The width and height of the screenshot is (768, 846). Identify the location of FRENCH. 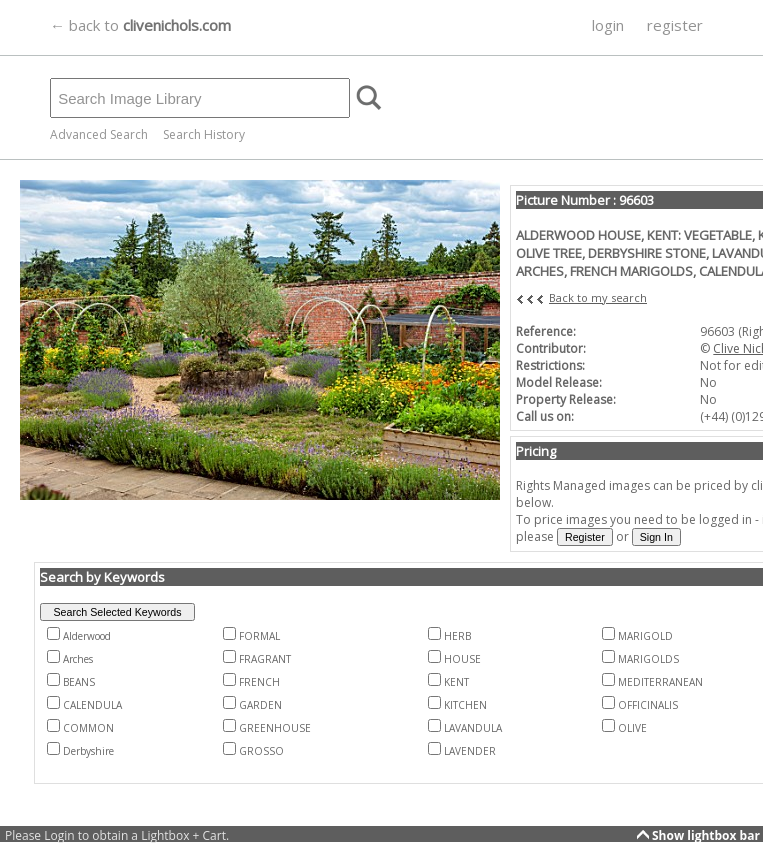
(259, 682).